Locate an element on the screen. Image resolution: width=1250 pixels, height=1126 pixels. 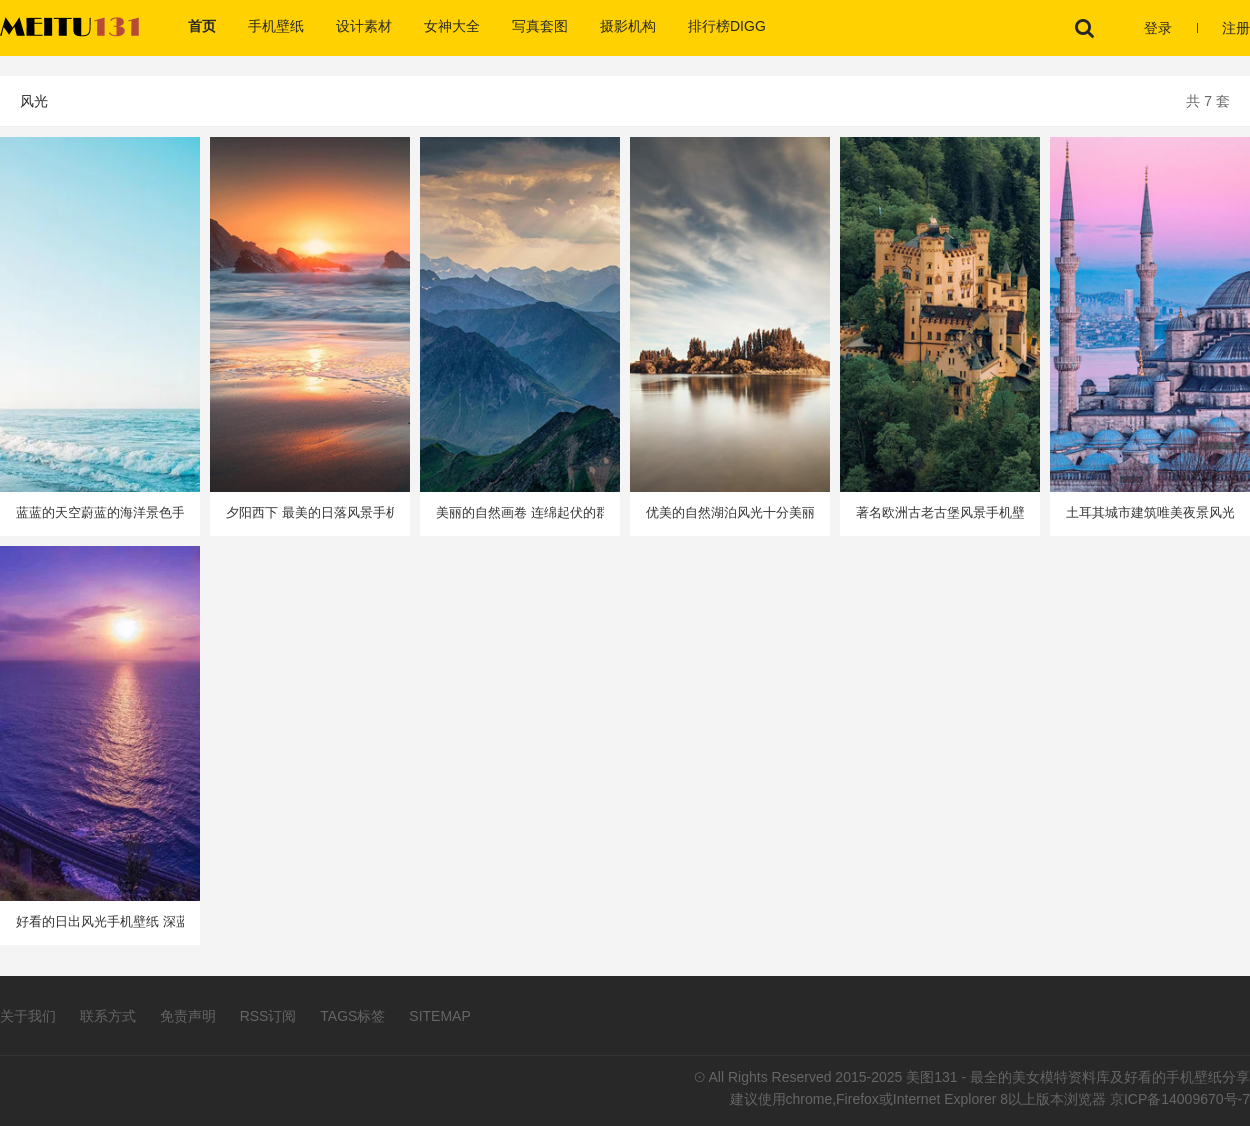
首页 is located at coordinates (202, 26).